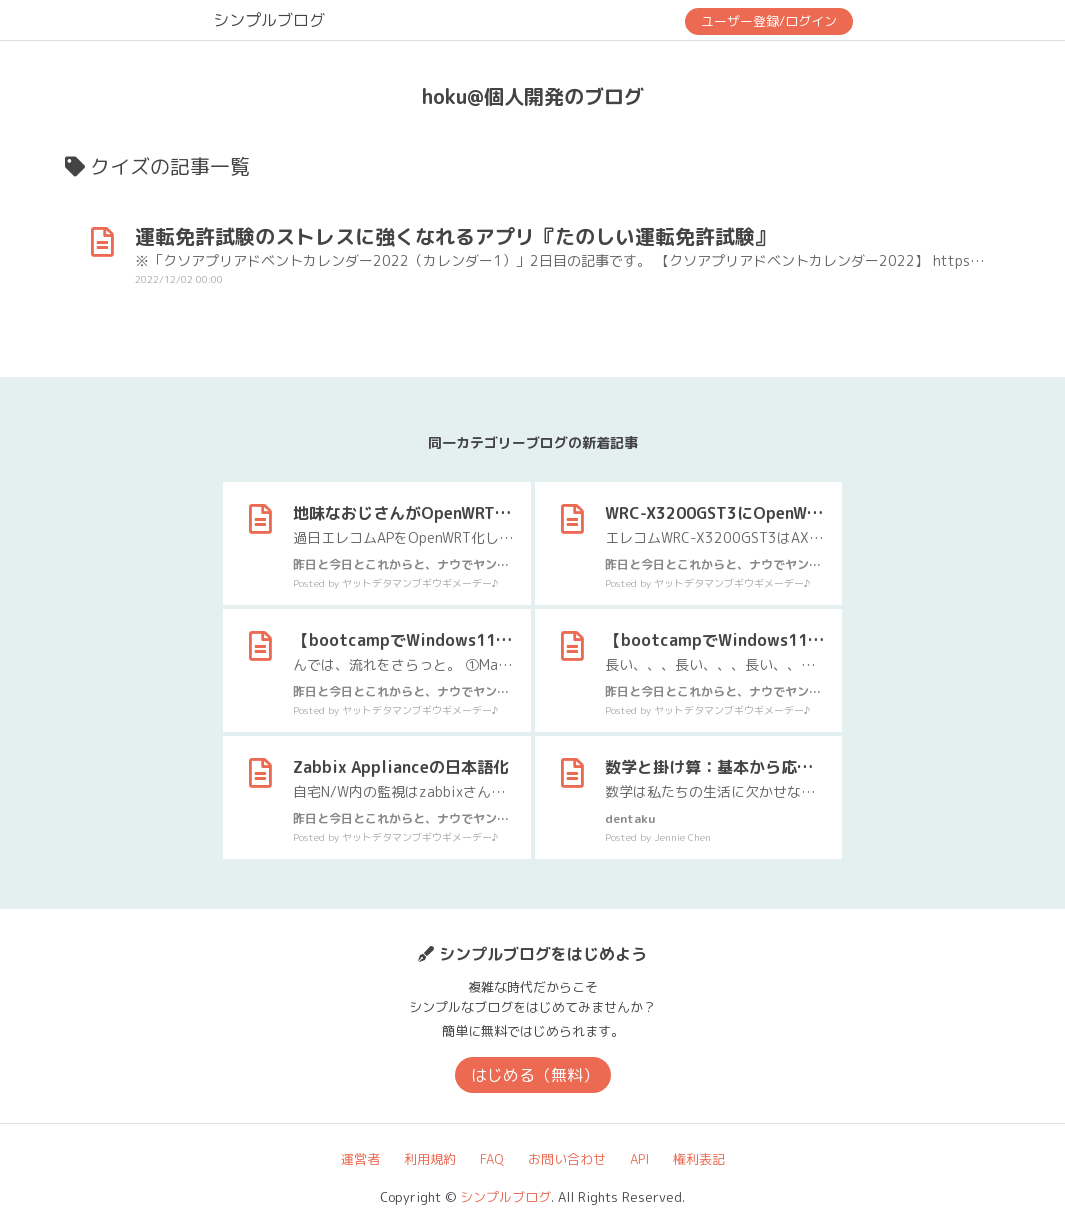  Describe the element at coordinates (769, 21) in the screenshot. I see `ユーザー登録/ログイン` at that location.